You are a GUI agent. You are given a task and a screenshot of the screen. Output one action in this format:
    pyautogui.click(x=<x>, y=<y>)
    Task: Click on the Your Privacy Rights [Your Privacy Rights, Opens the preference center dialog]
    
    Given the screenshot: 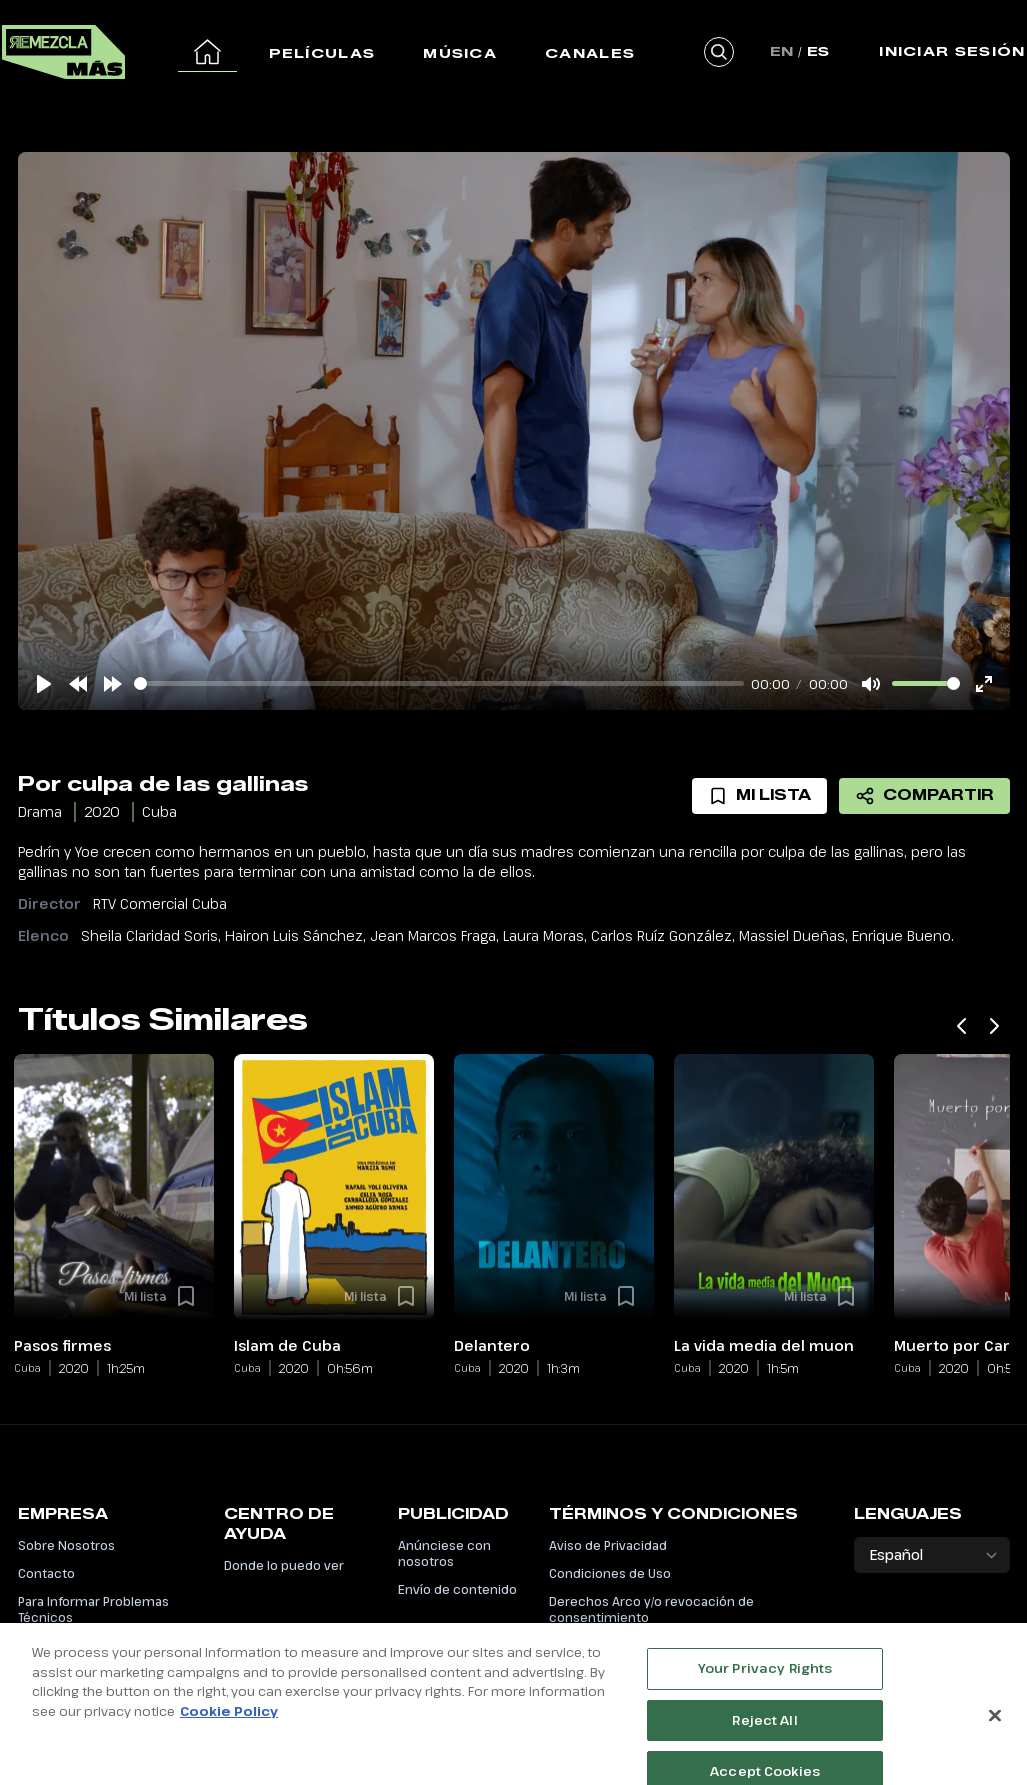 What is the action you would take?
    pyautogui.click(x=765, y=1693)
    